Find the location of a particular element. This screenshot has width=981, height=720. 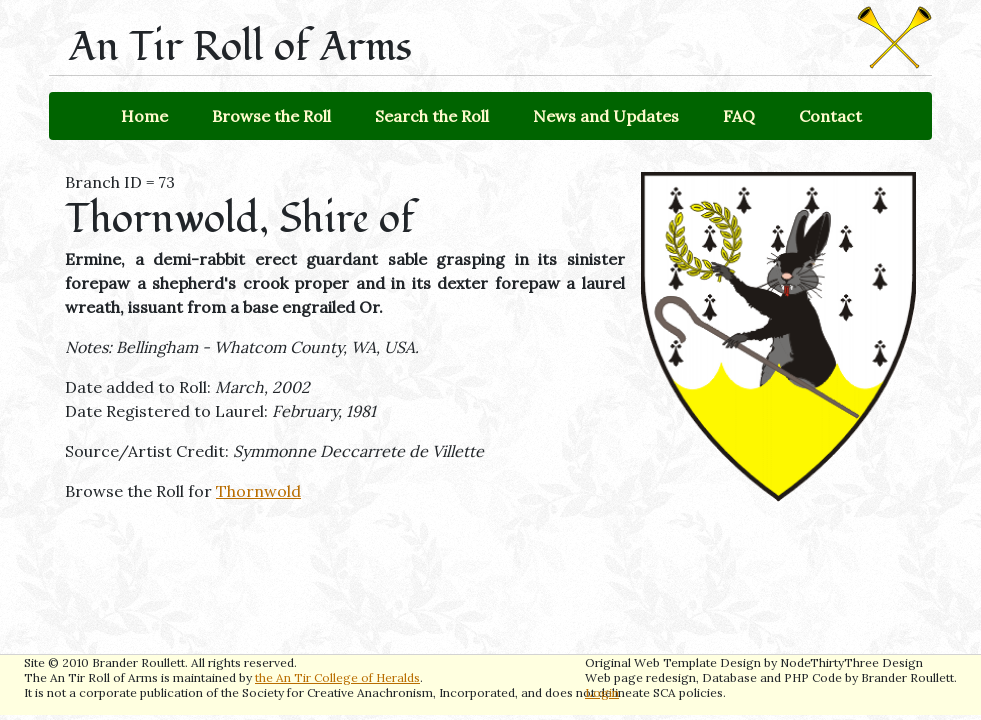

Login is located at coordinates (602, 692).